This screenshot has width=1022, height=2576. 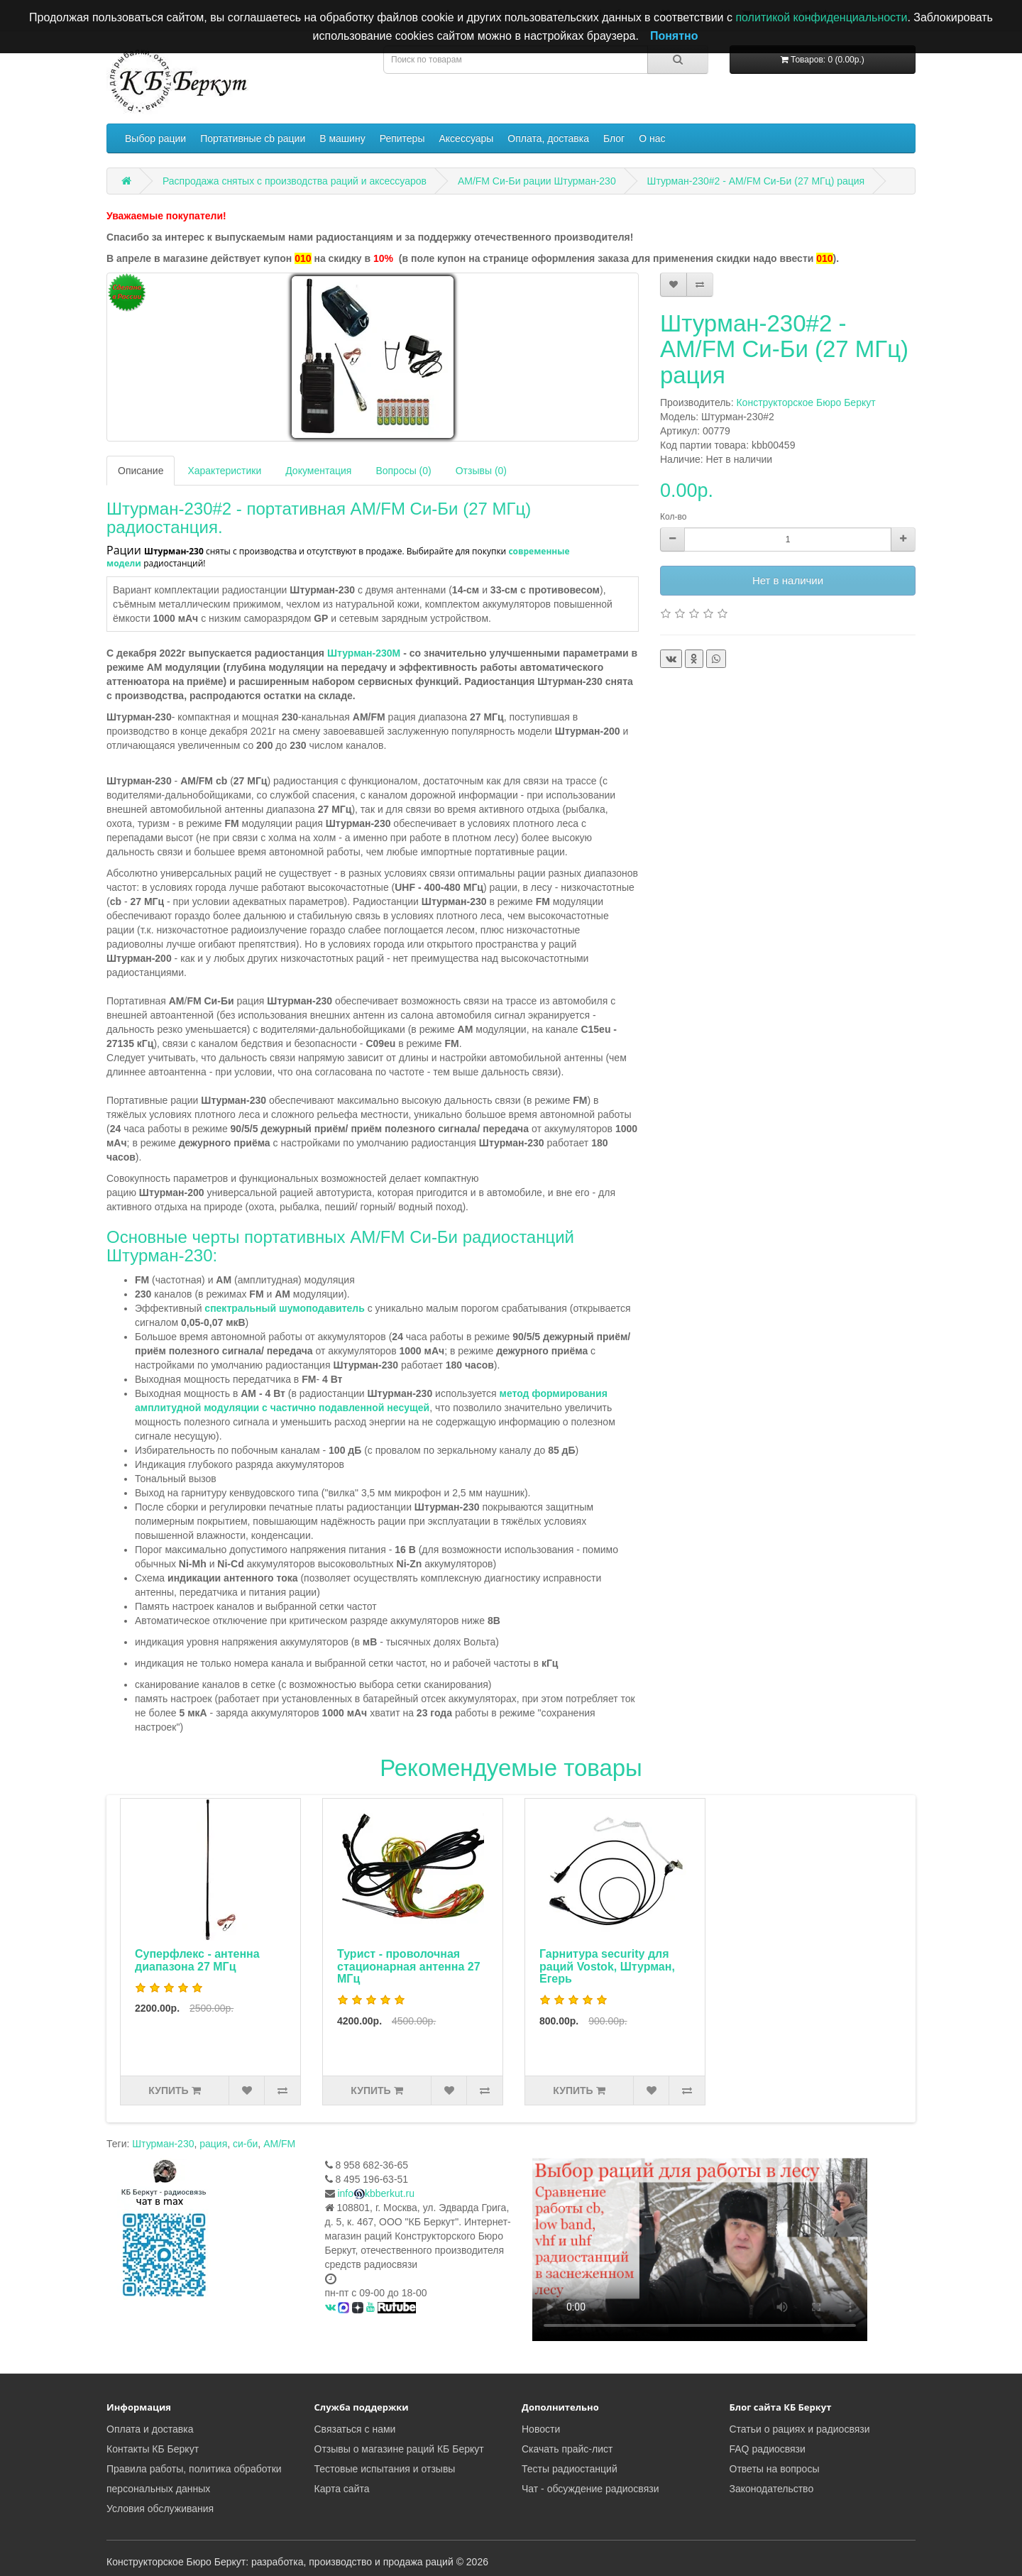 What do you see at coordinates (213, 2143) in the screenshot?
I see `рация` at bounding box center [213, 2143].